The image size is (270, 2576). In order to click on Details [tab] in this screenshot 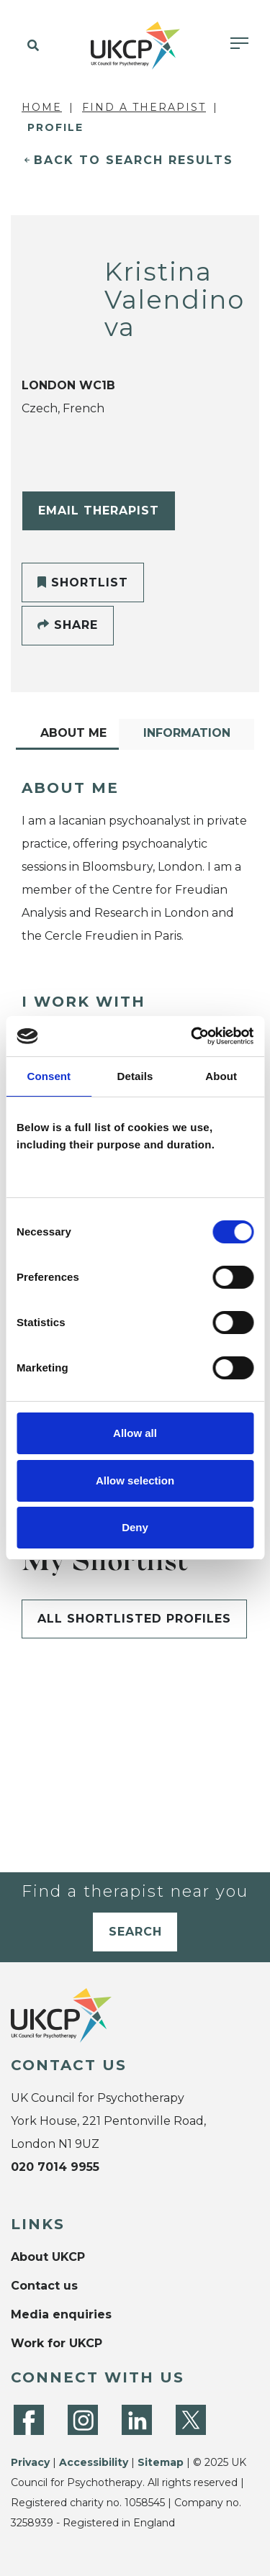, I will do `click(135, 1076)`.